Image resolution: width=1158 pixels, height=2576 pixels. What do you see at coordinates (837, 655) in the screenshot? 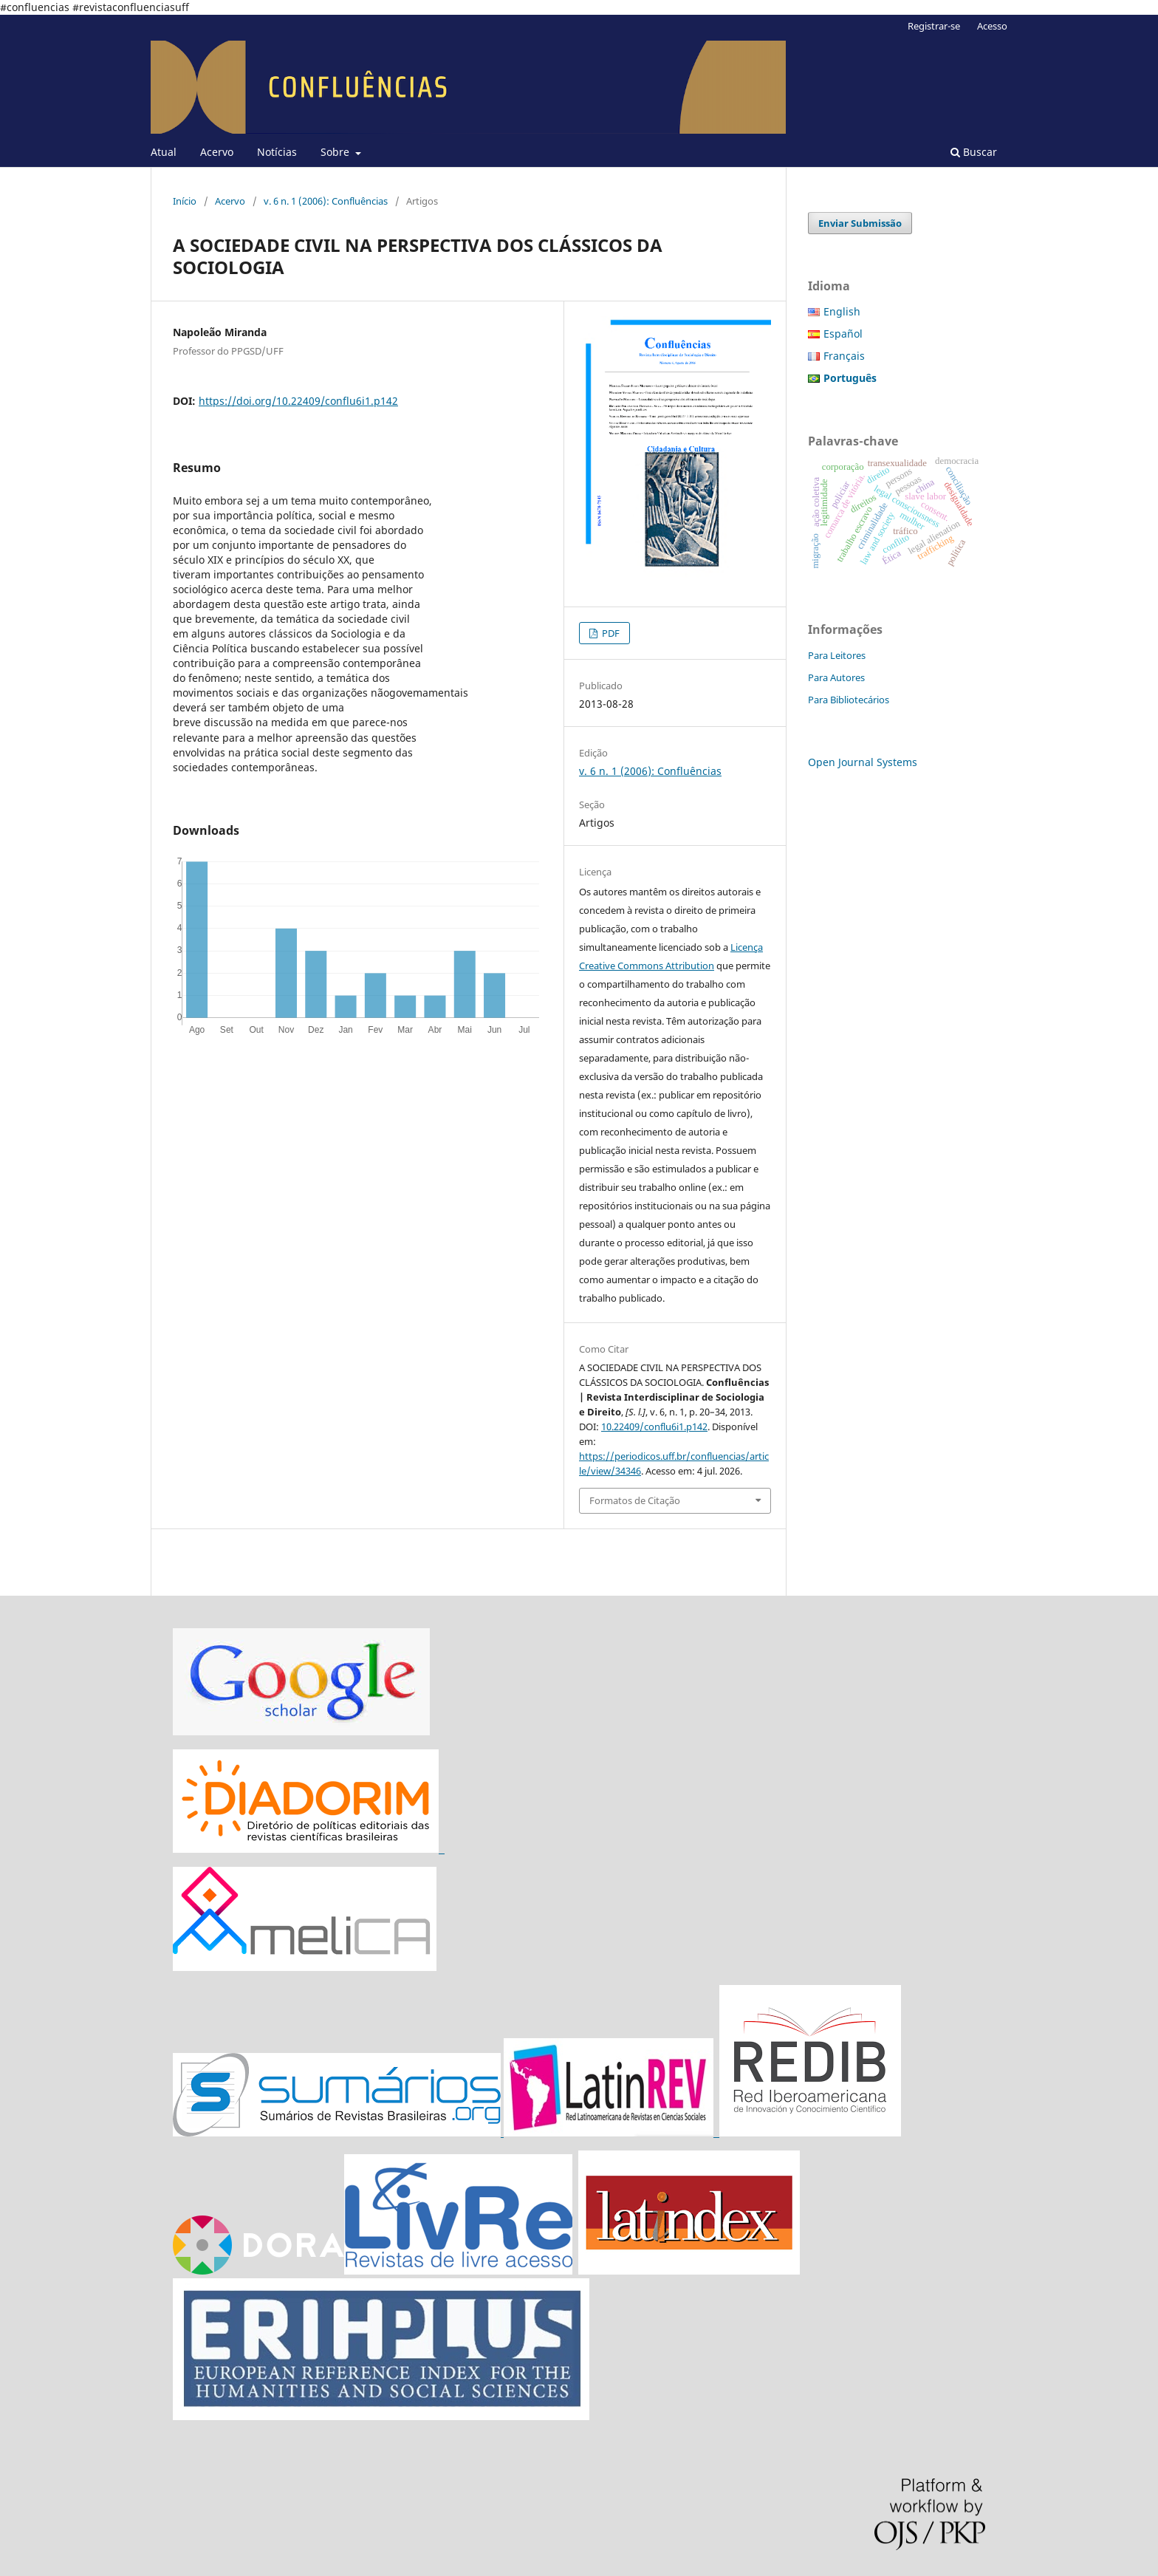
I see `Para Leitores` at bounding box center [837, 655].